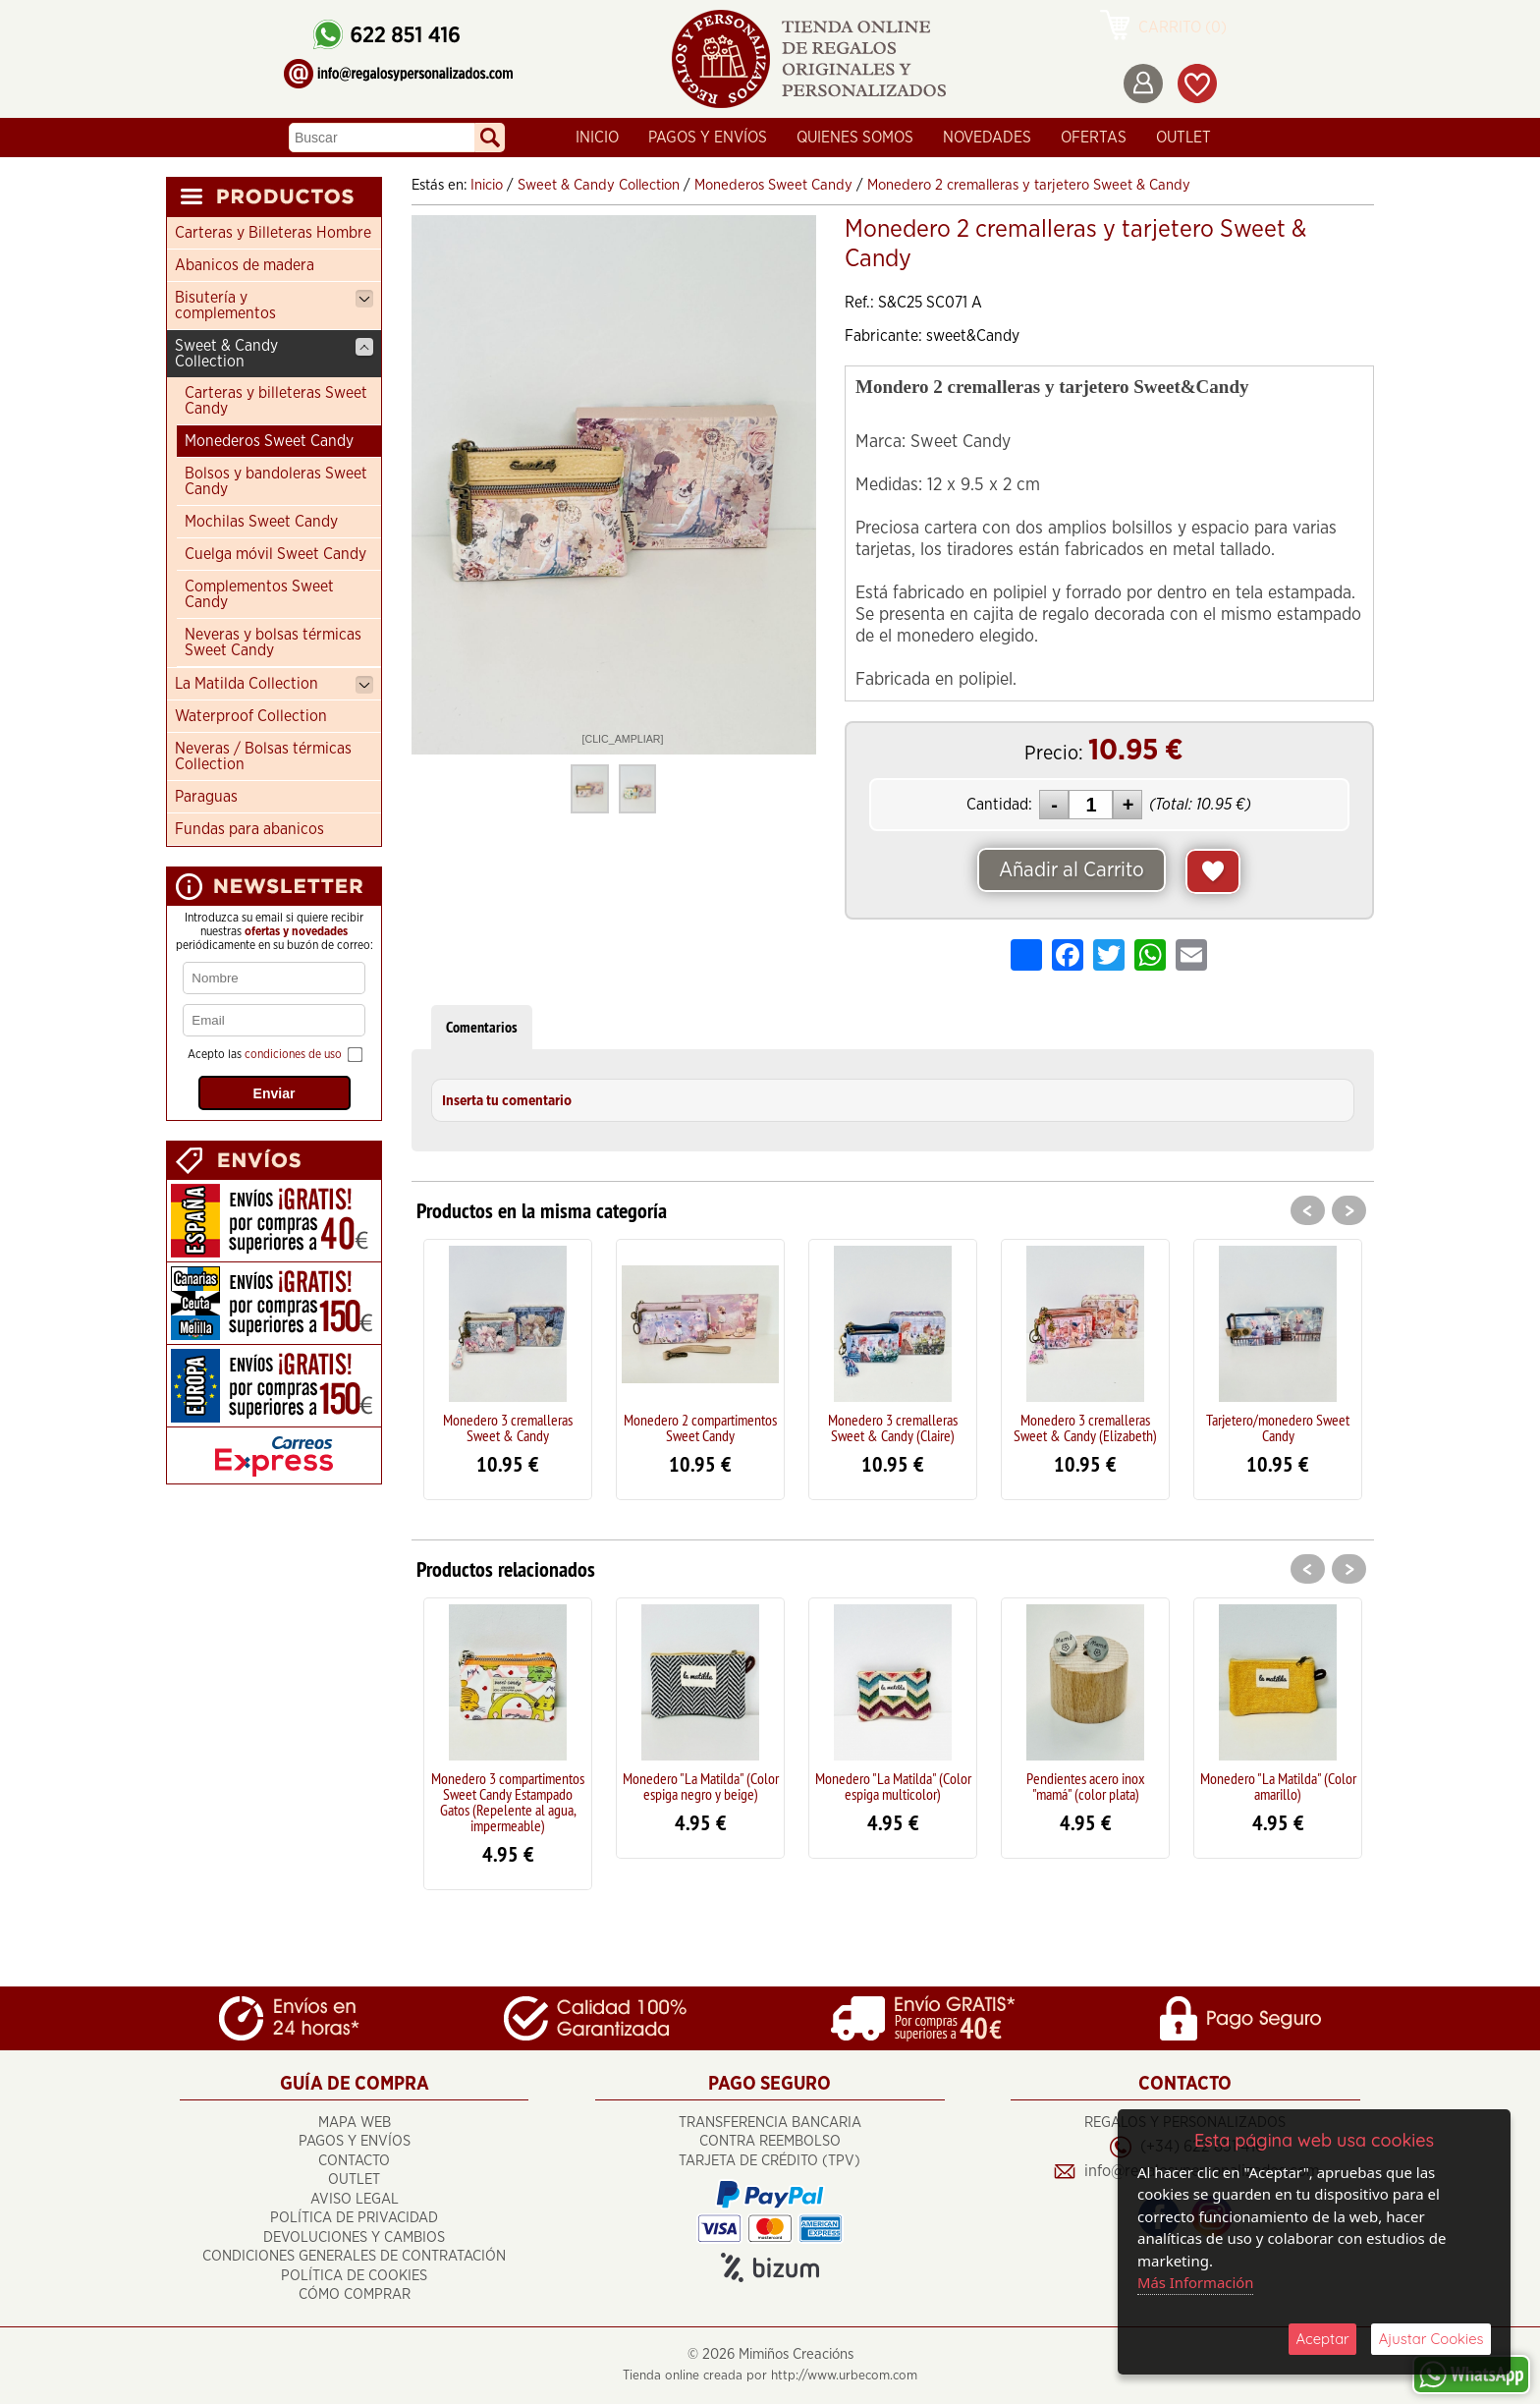 This screenshot has height=2404, width=1540. I want to click on Mapa Web, so click(354, 2122).